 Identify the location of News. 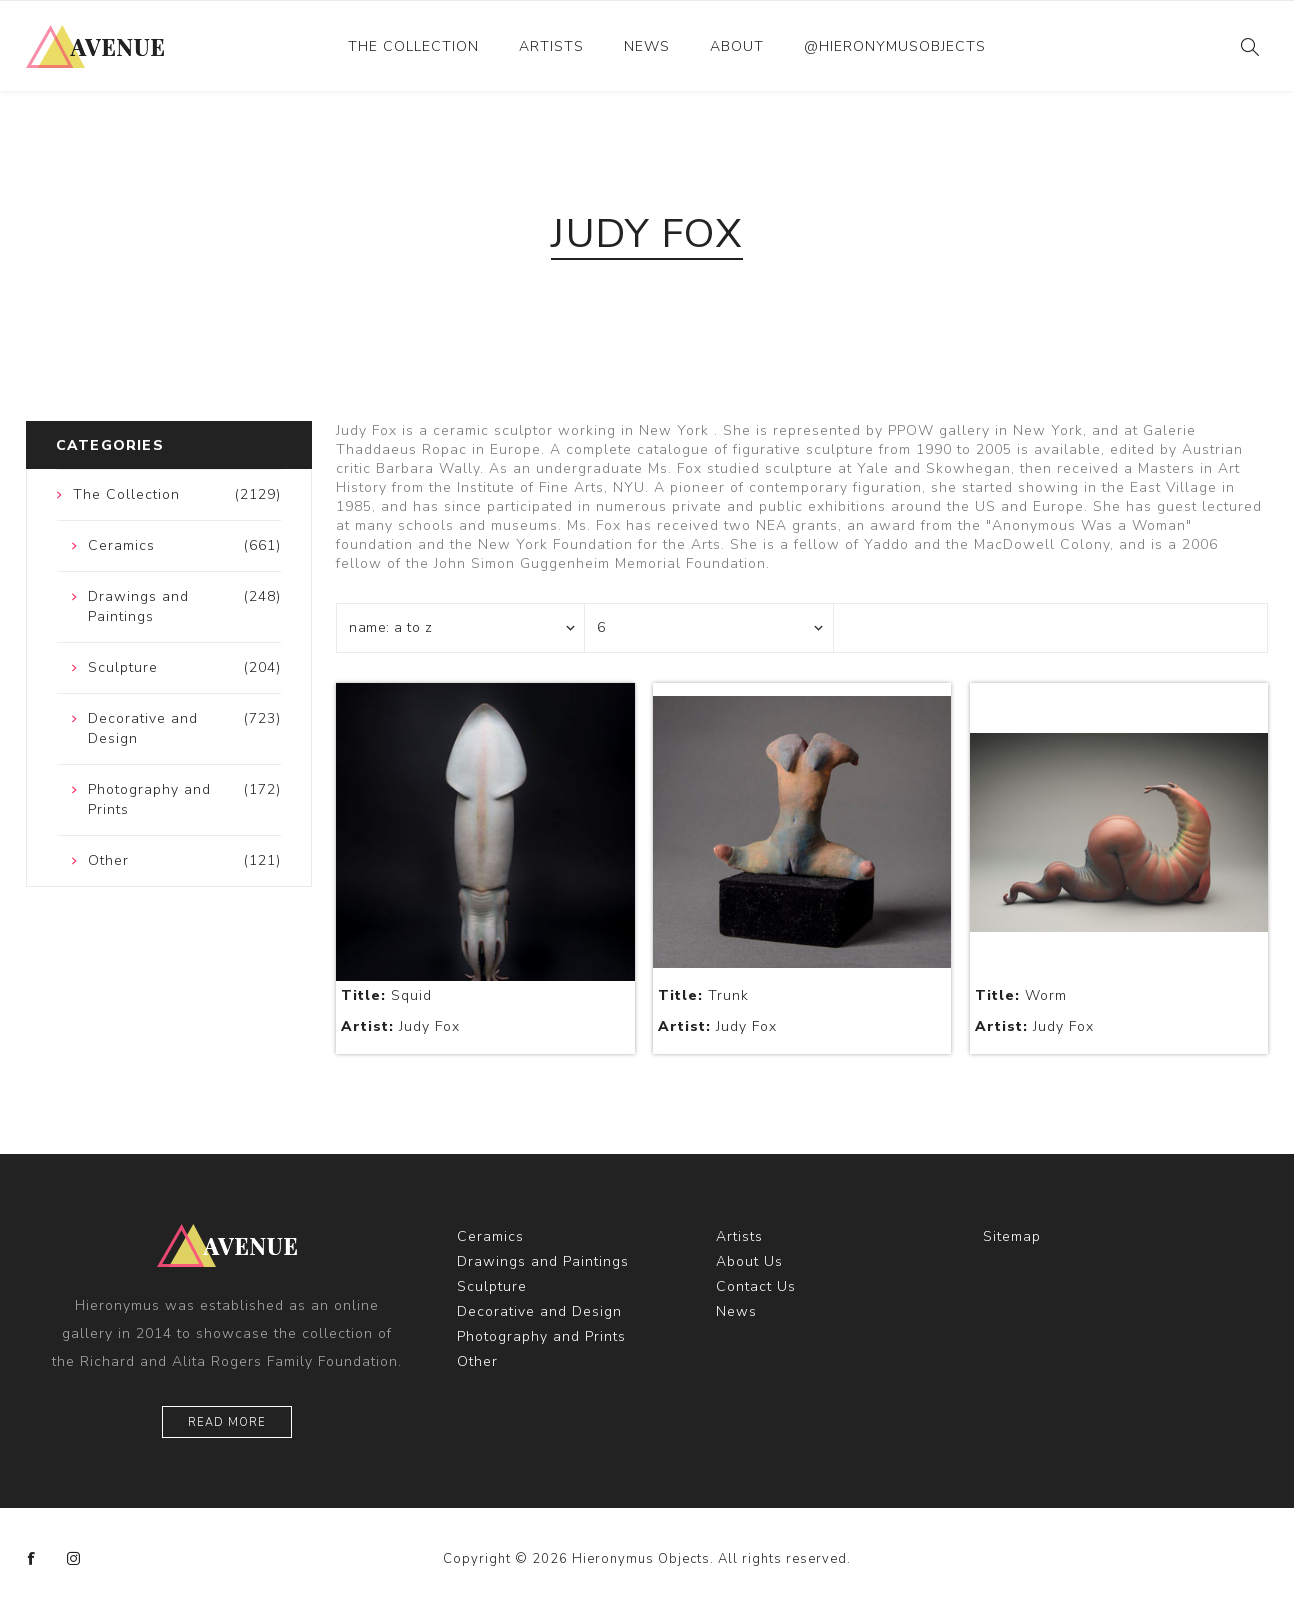
(647, 46).